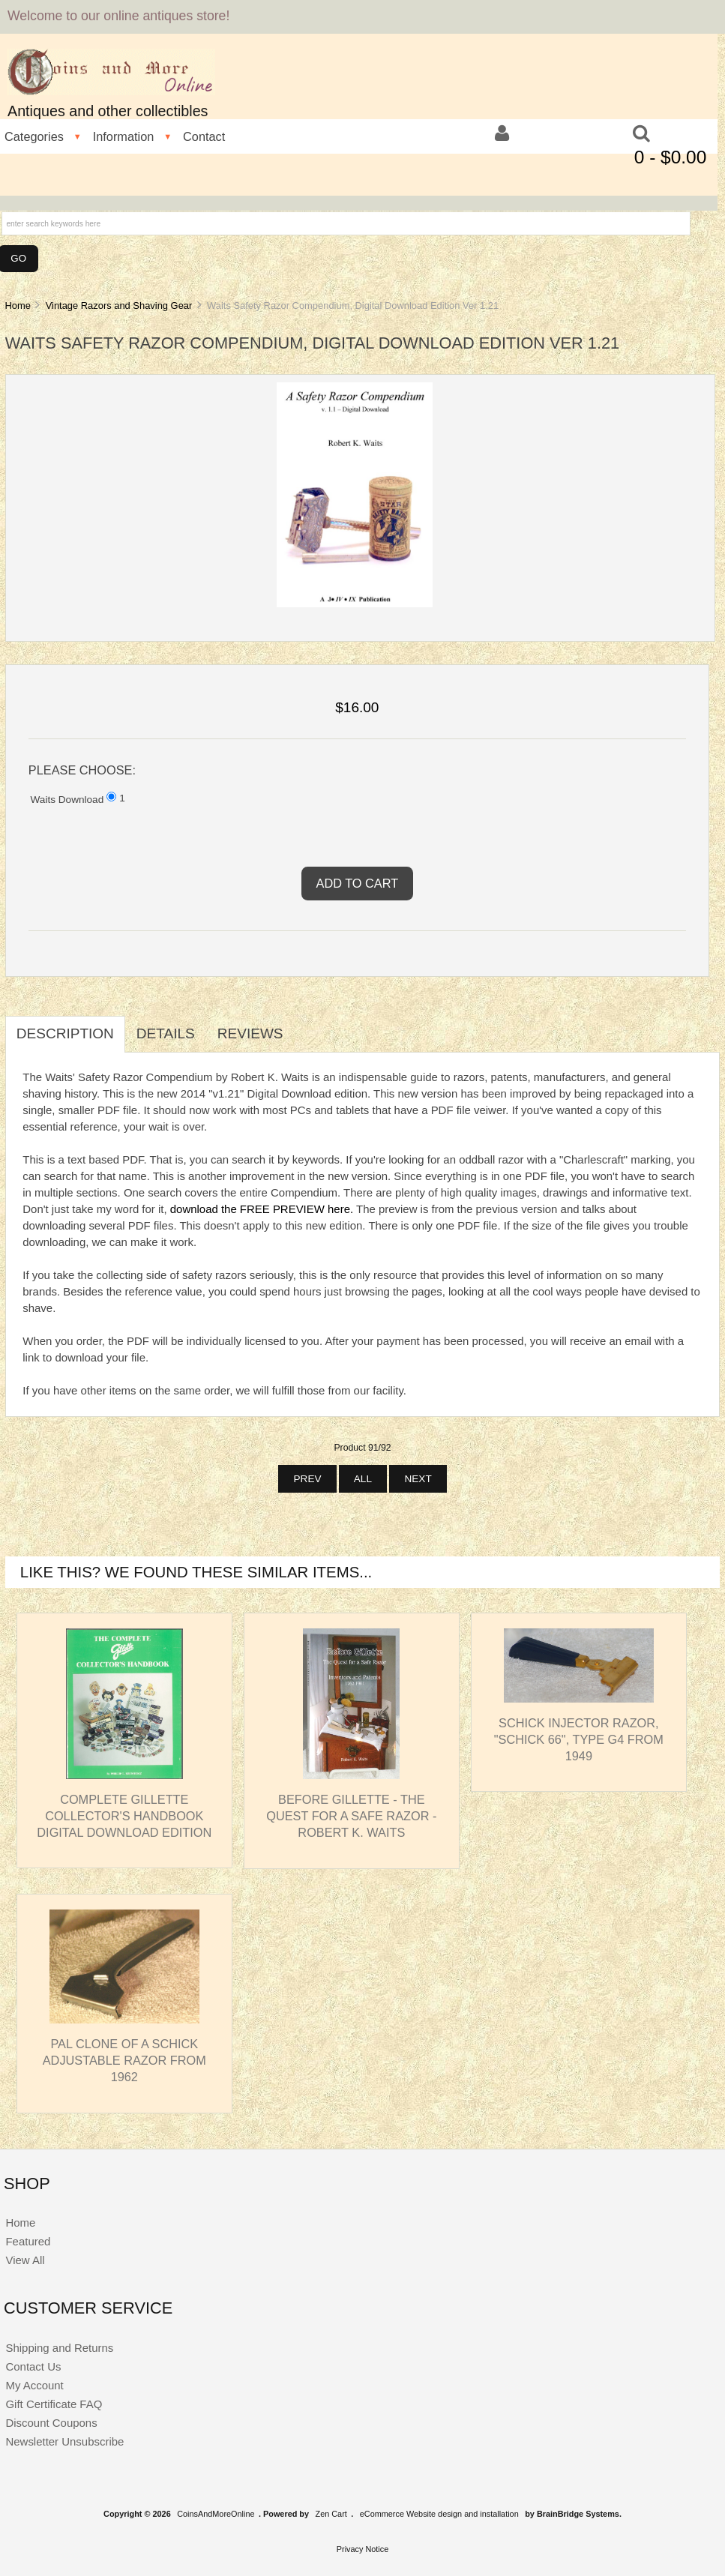 The width and height of the screenshot is (725, 2576). What do you see at coordinates (33, 2366) in the screenshot?
I see `Contact Us` at bounding box center [33, 2366].